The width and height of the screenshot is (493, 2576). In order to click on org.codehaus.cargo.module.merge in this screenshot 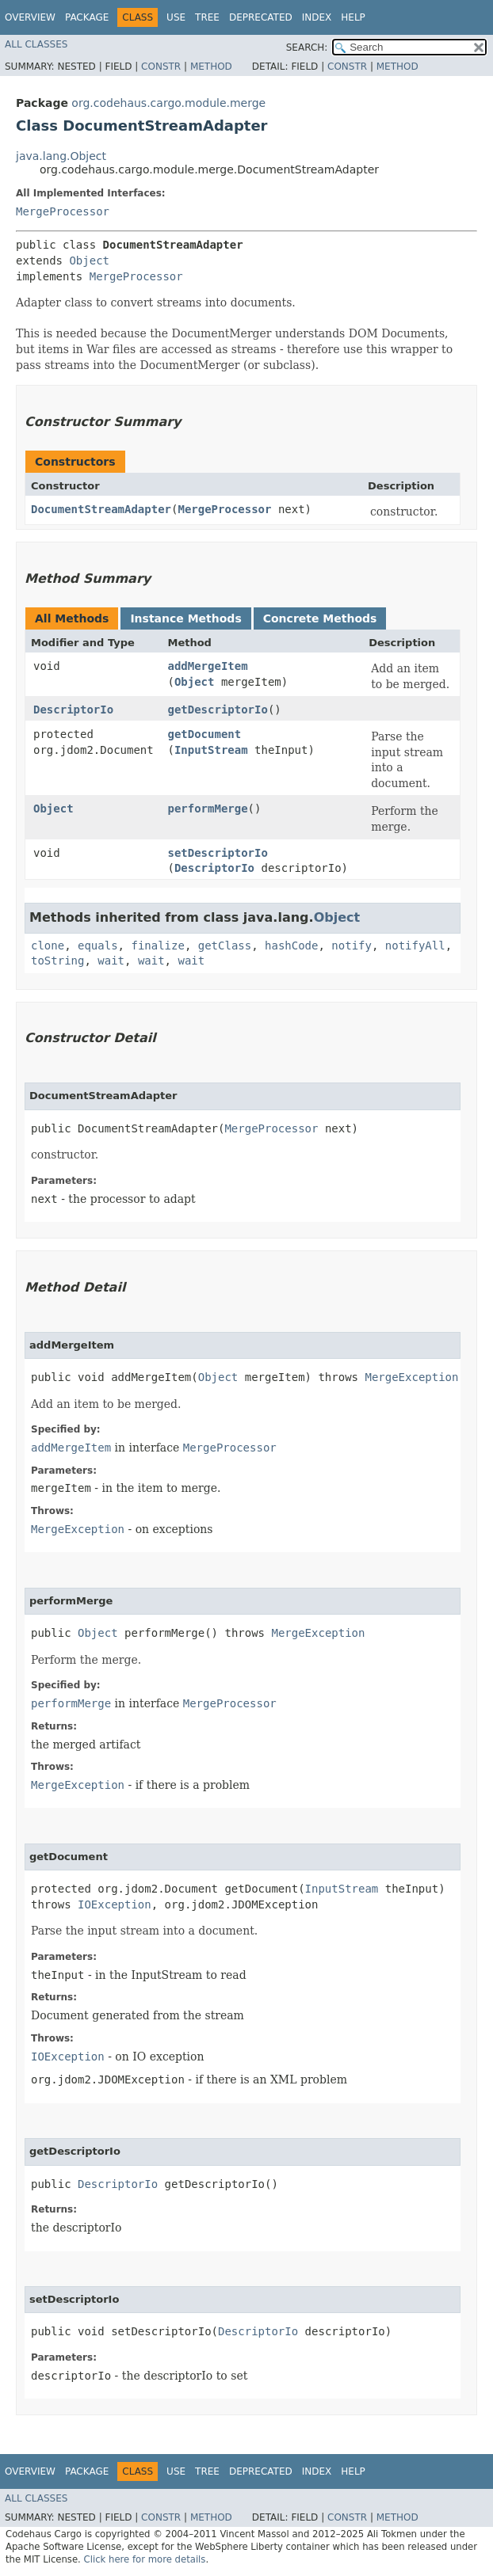, I will do `click(168, 103)`.